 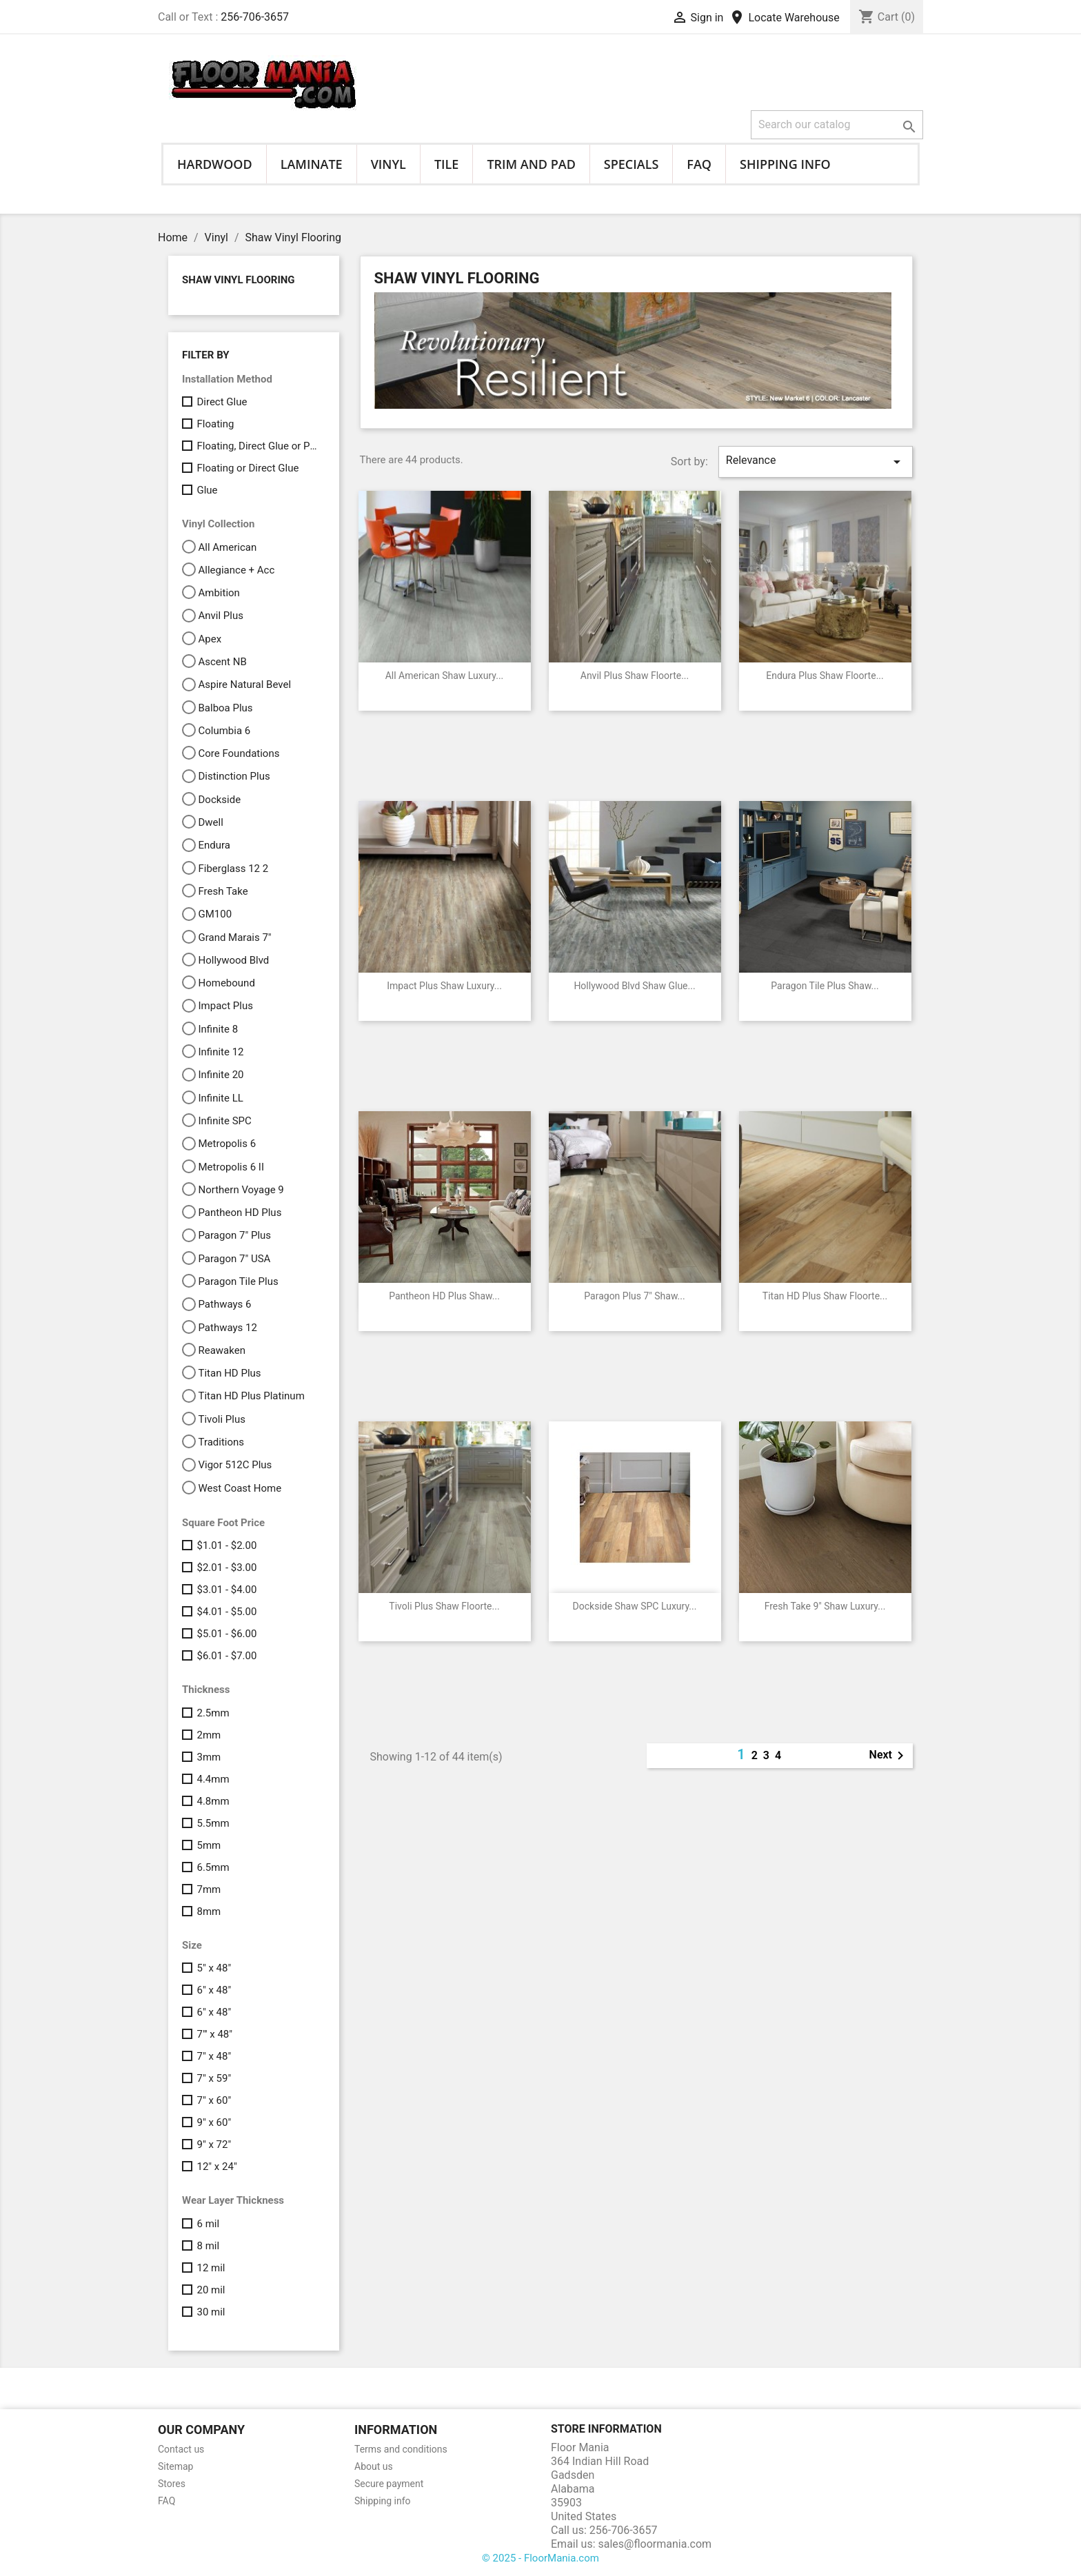 What do you see at coordinates (889, 1755) in the screenshot?
I see `Next` at bounding box center [889, 1755].